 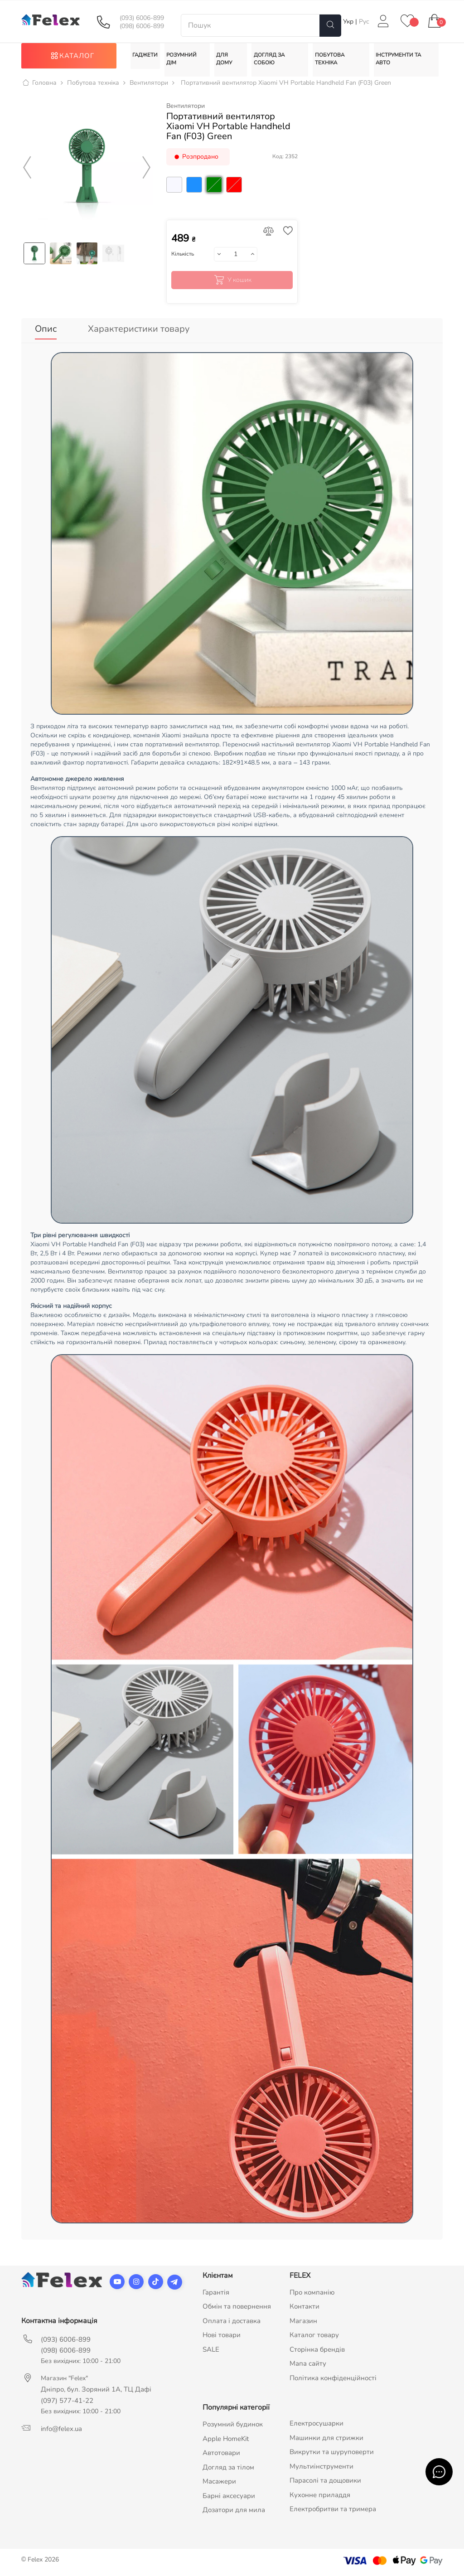 I want to click on [Кількість], so click(x=235, y=259).